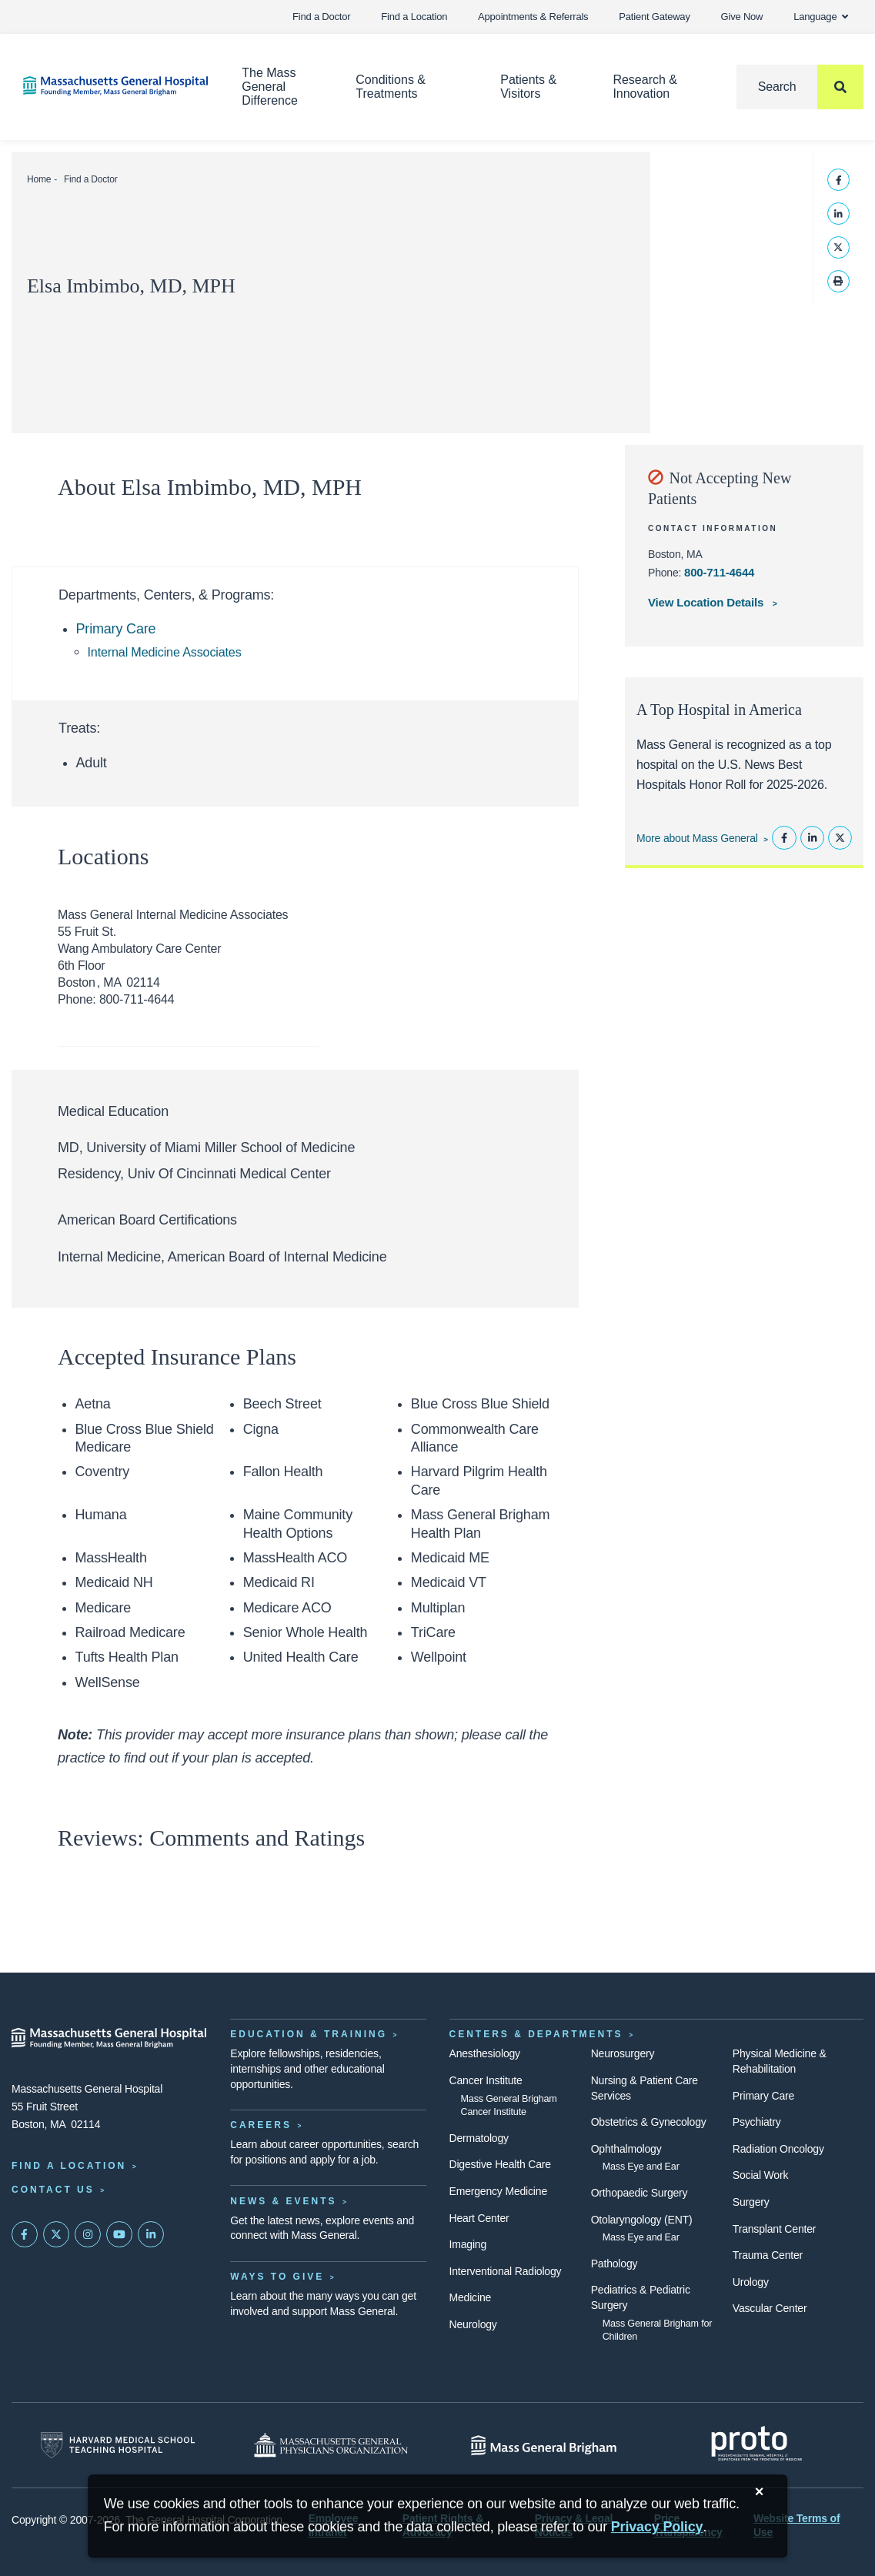  I want to click on Give Now, so click(742, 16).